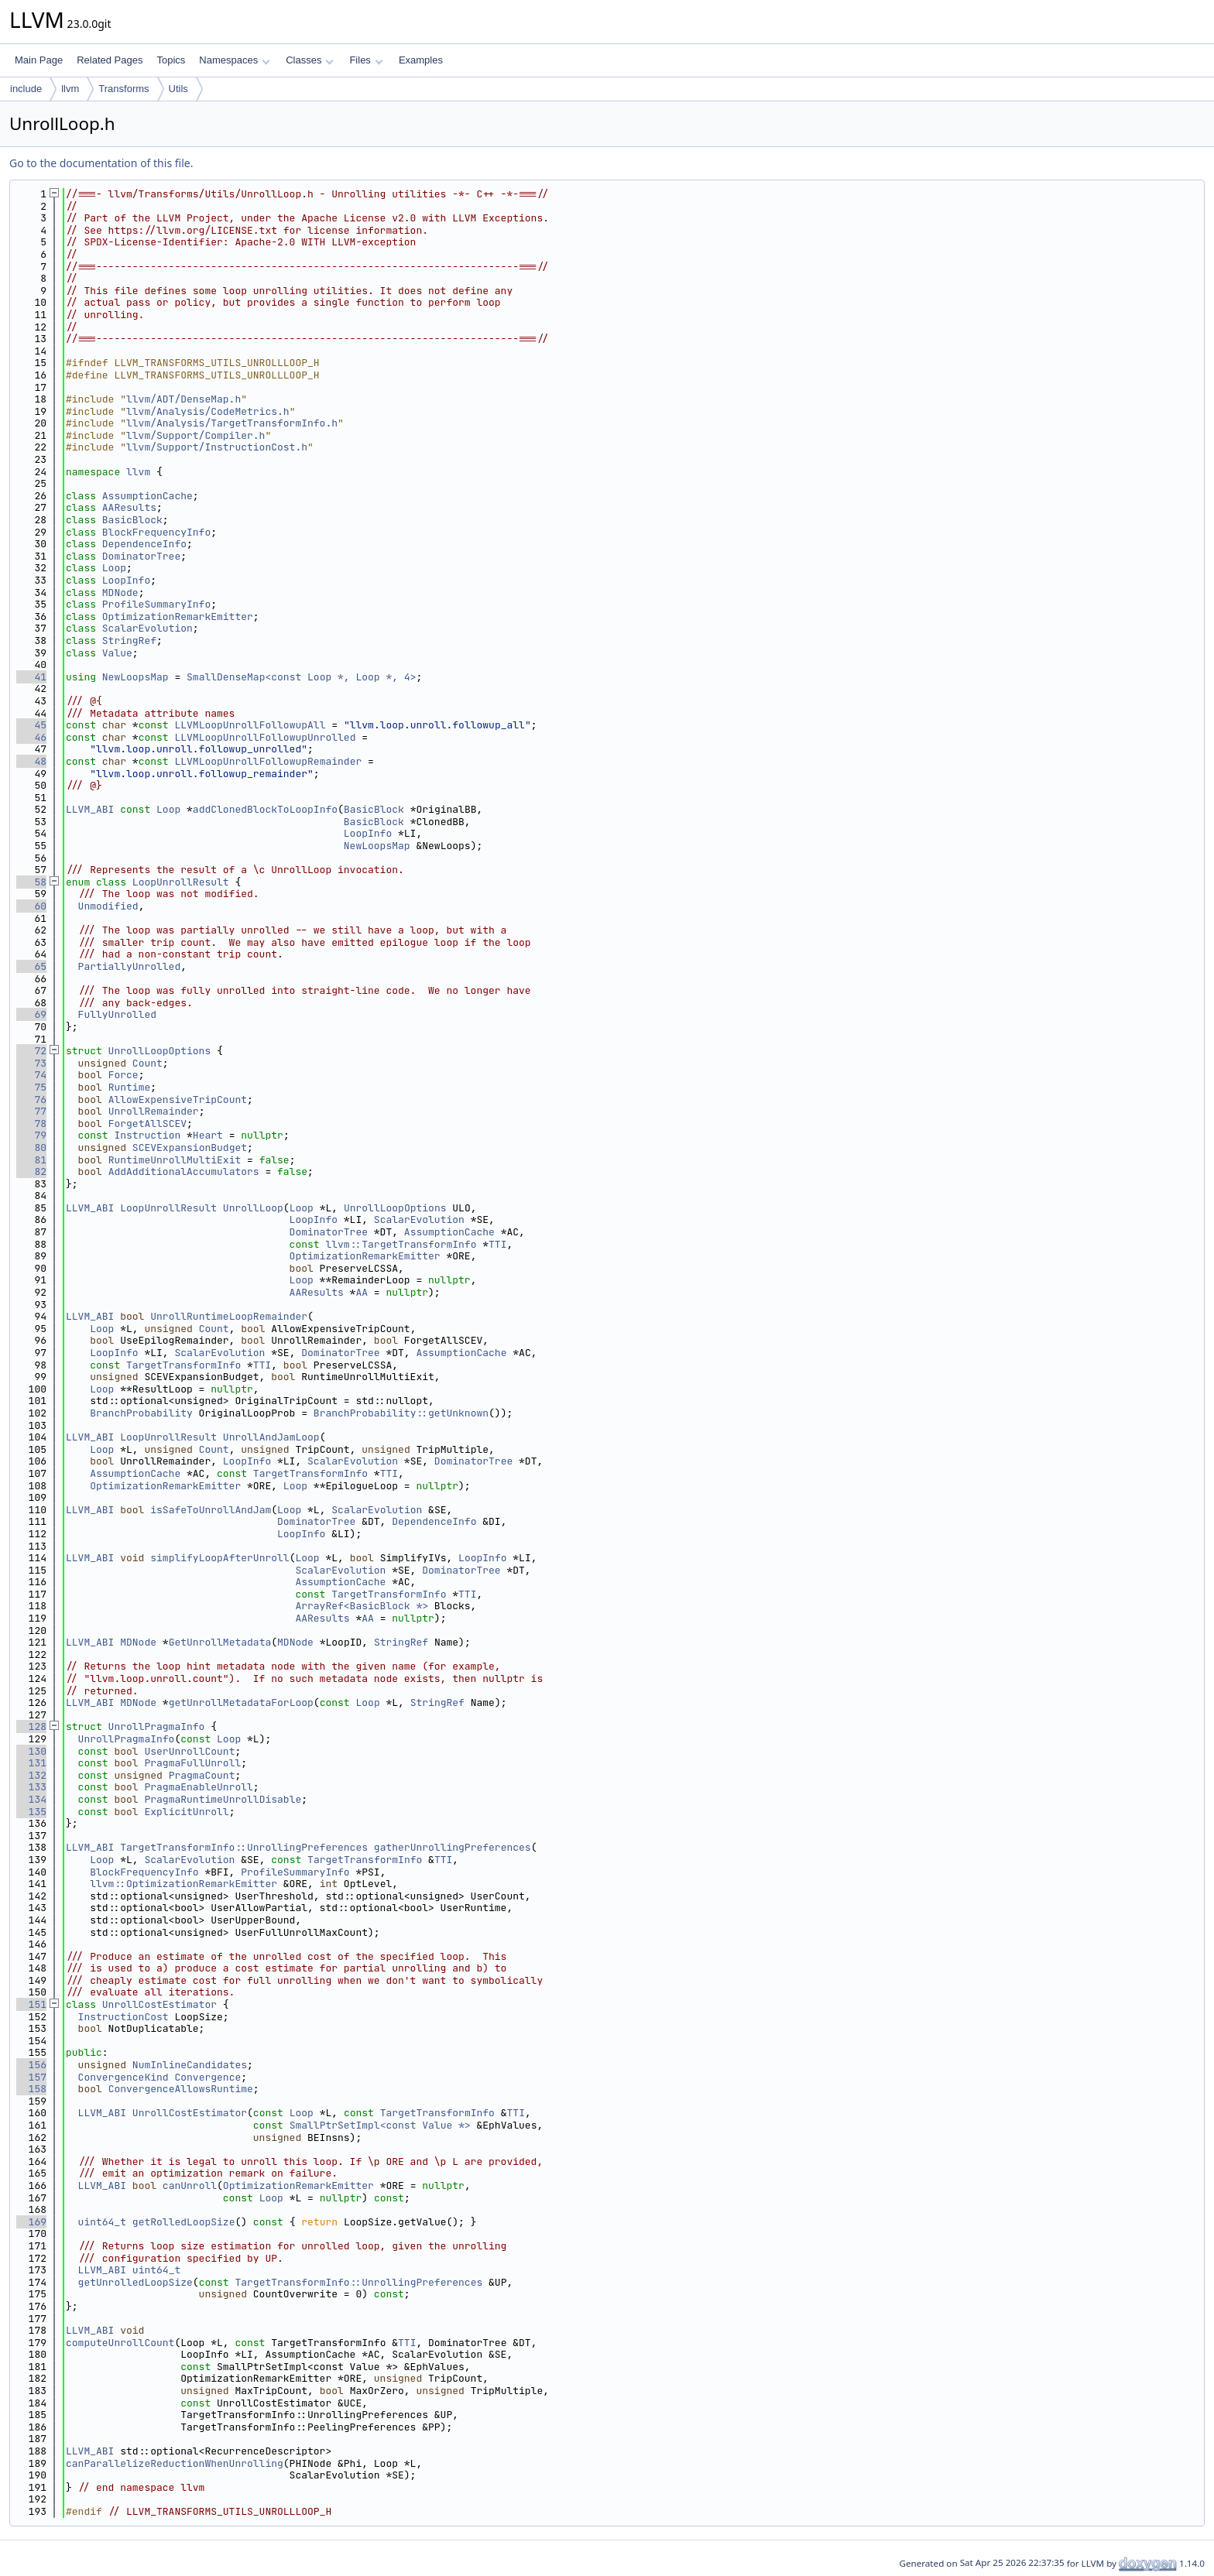 The width and height of the screenshot is (1214, 2576). What do you see at coordinates (156, 1726) in the screenshot?
I see `UnrollPragmaInfo` at bounding box center [156, 1726].